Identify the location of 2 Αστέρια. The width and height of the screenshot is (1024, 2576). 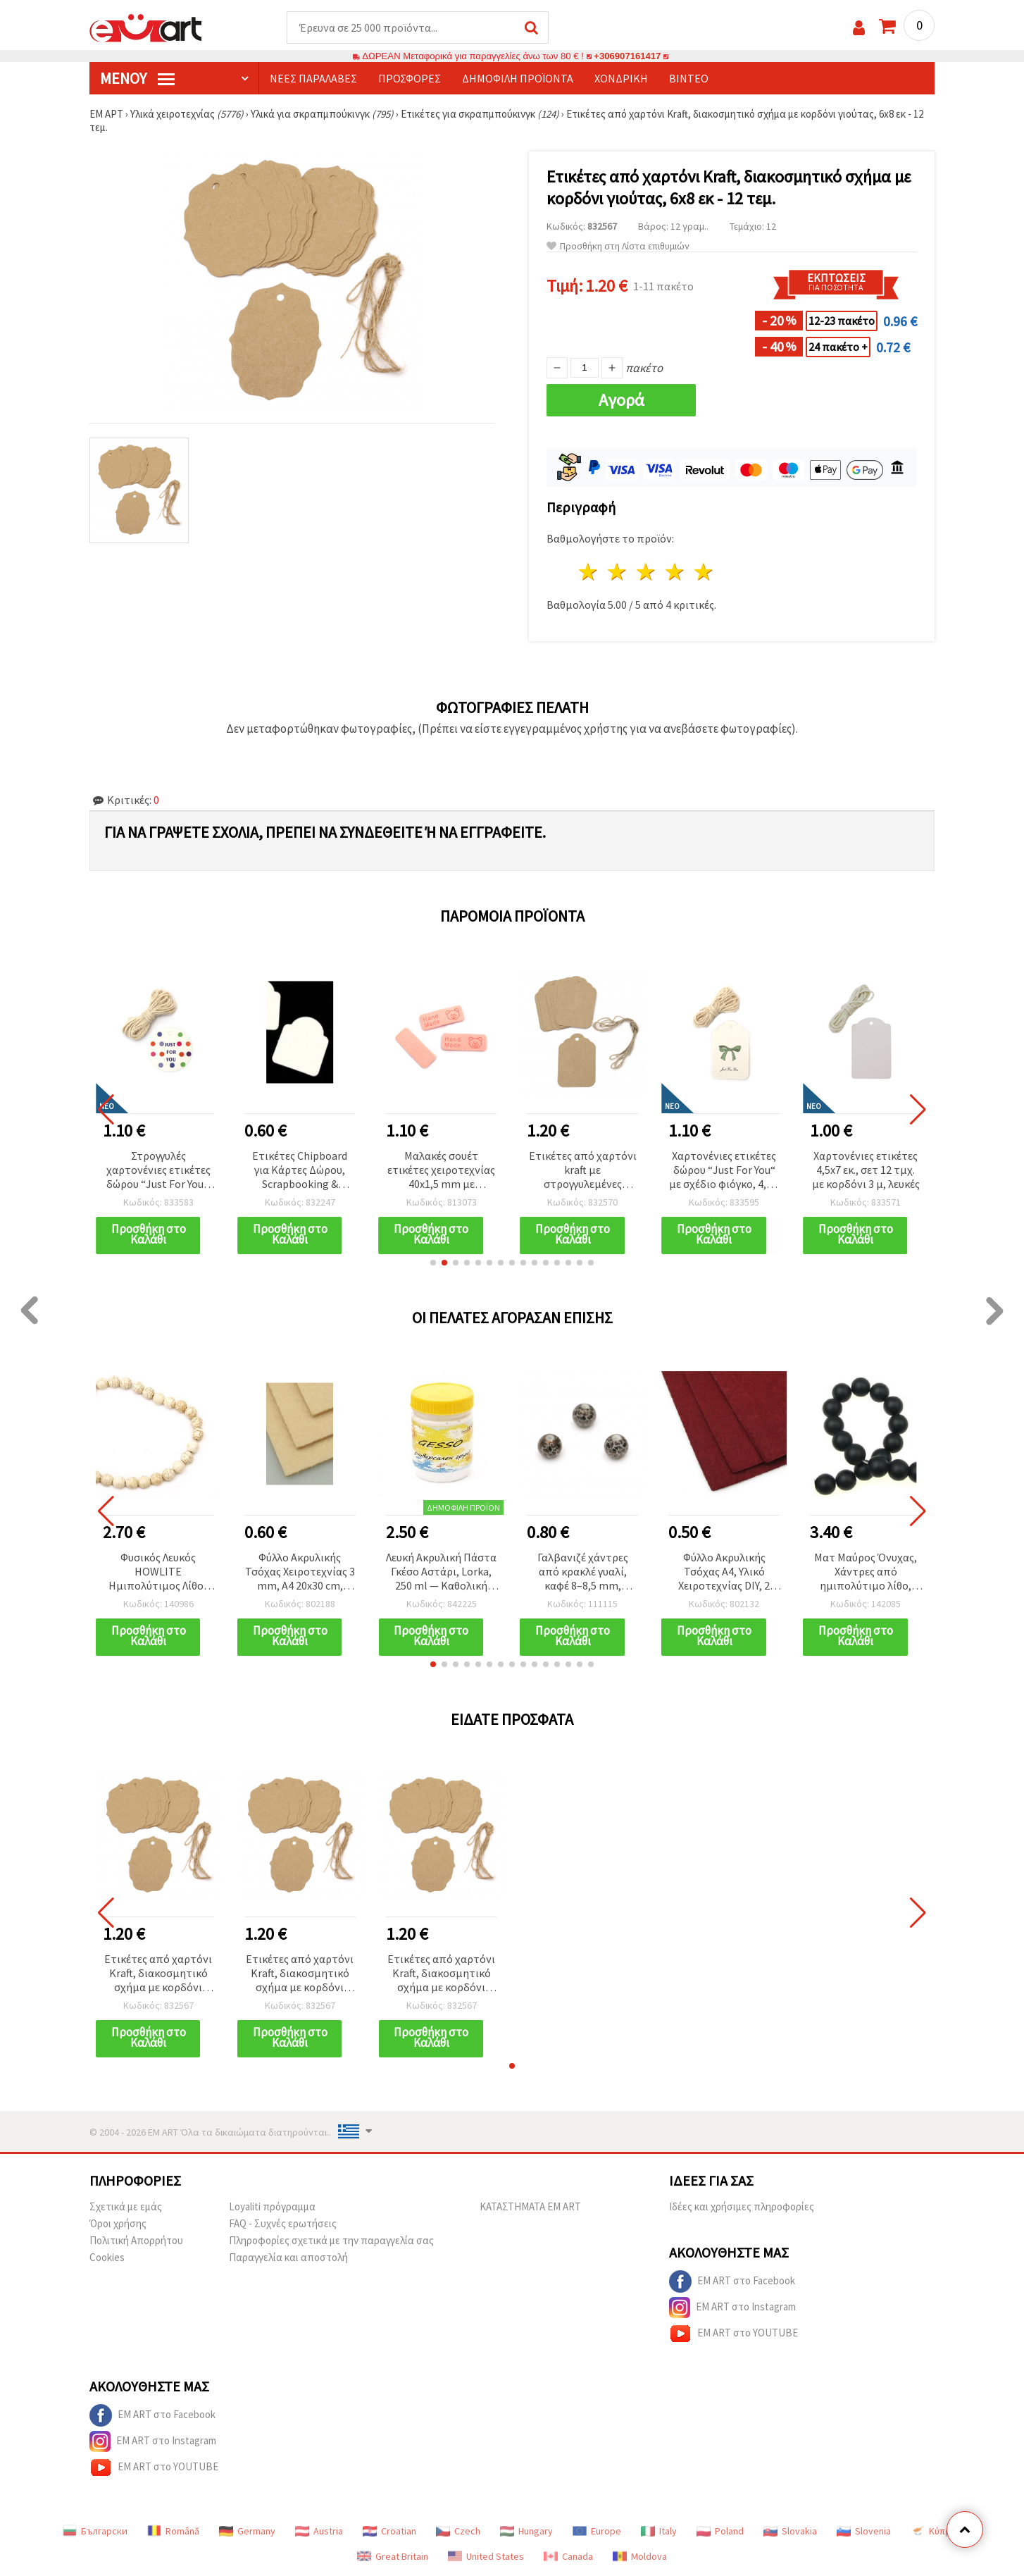
(618, 571).